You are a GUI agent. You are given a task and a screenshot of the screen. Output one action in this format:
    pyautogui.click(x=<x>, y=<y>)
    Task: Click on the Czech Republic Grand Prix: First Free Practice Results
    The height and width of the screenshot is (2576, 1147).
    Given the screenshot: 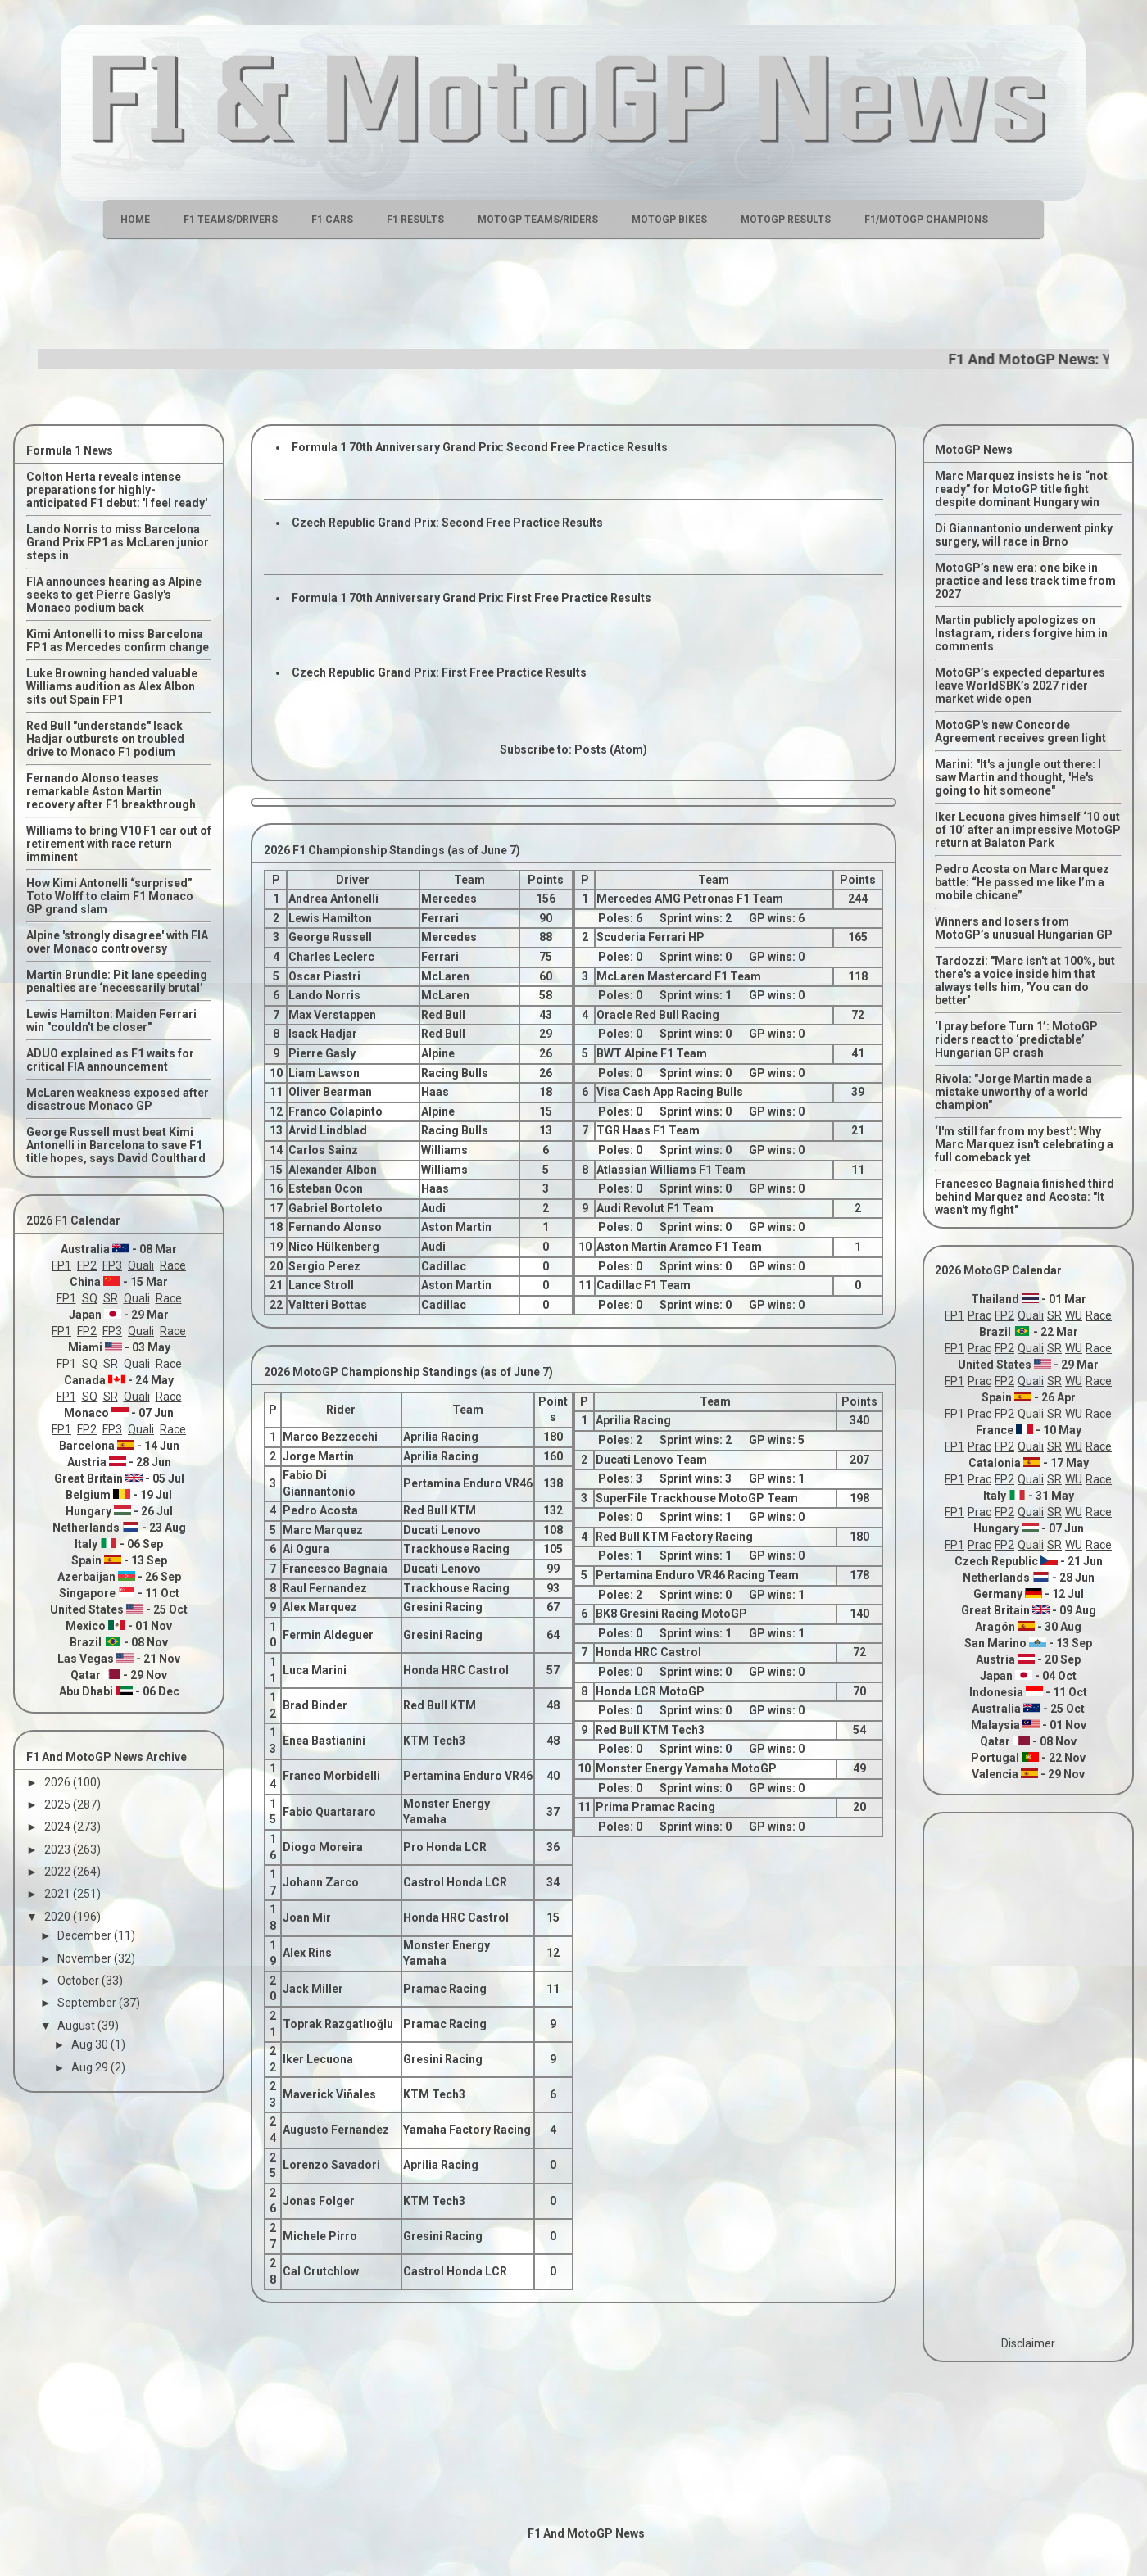 What is the action you would take?
    pyautogui.click(x=439, y=672)
    